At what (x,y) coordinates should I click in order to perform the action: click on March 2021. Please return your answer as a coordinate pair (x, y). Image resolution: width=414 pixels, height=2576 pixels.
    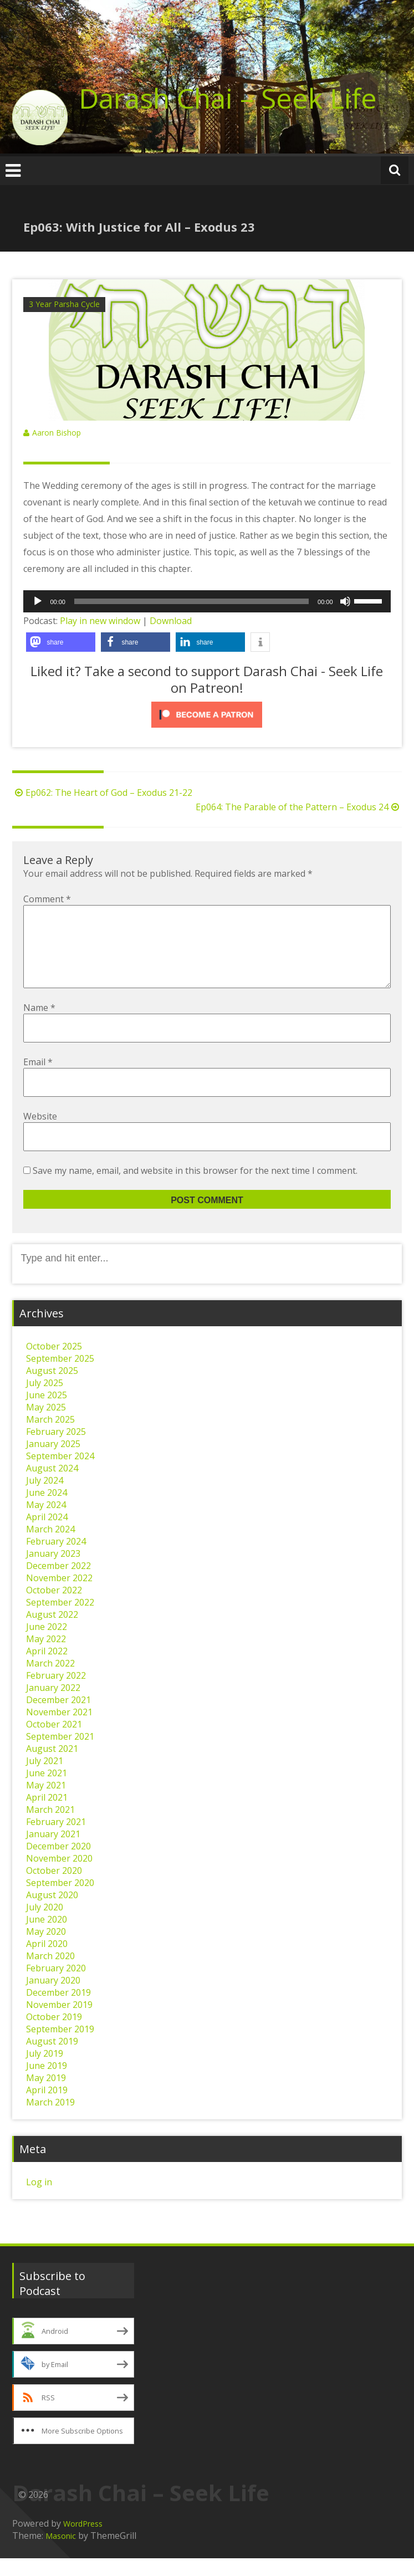
    Looking at the image, I should click on (50, 1827).